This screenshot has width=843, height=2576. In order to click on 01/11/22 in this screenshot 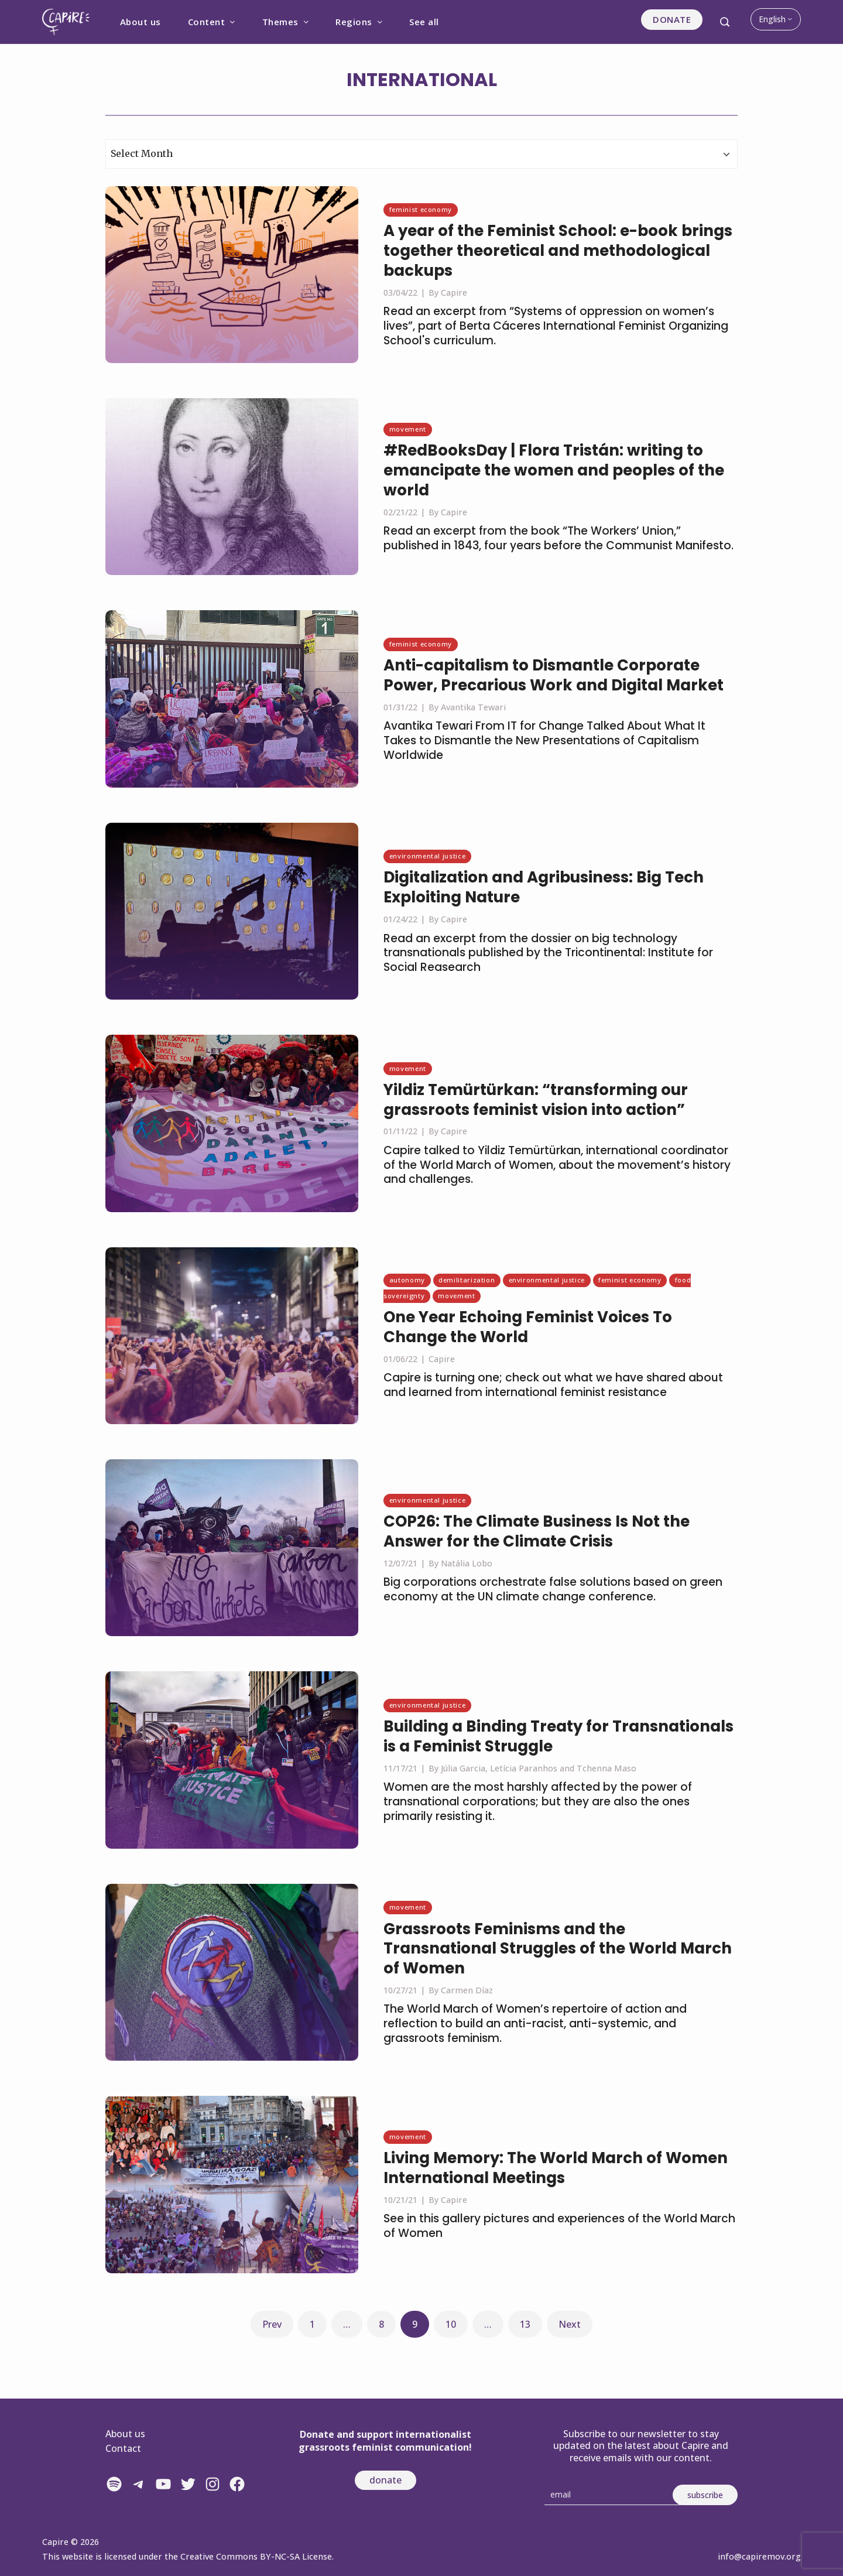, I will do `click(400, 1131)`.